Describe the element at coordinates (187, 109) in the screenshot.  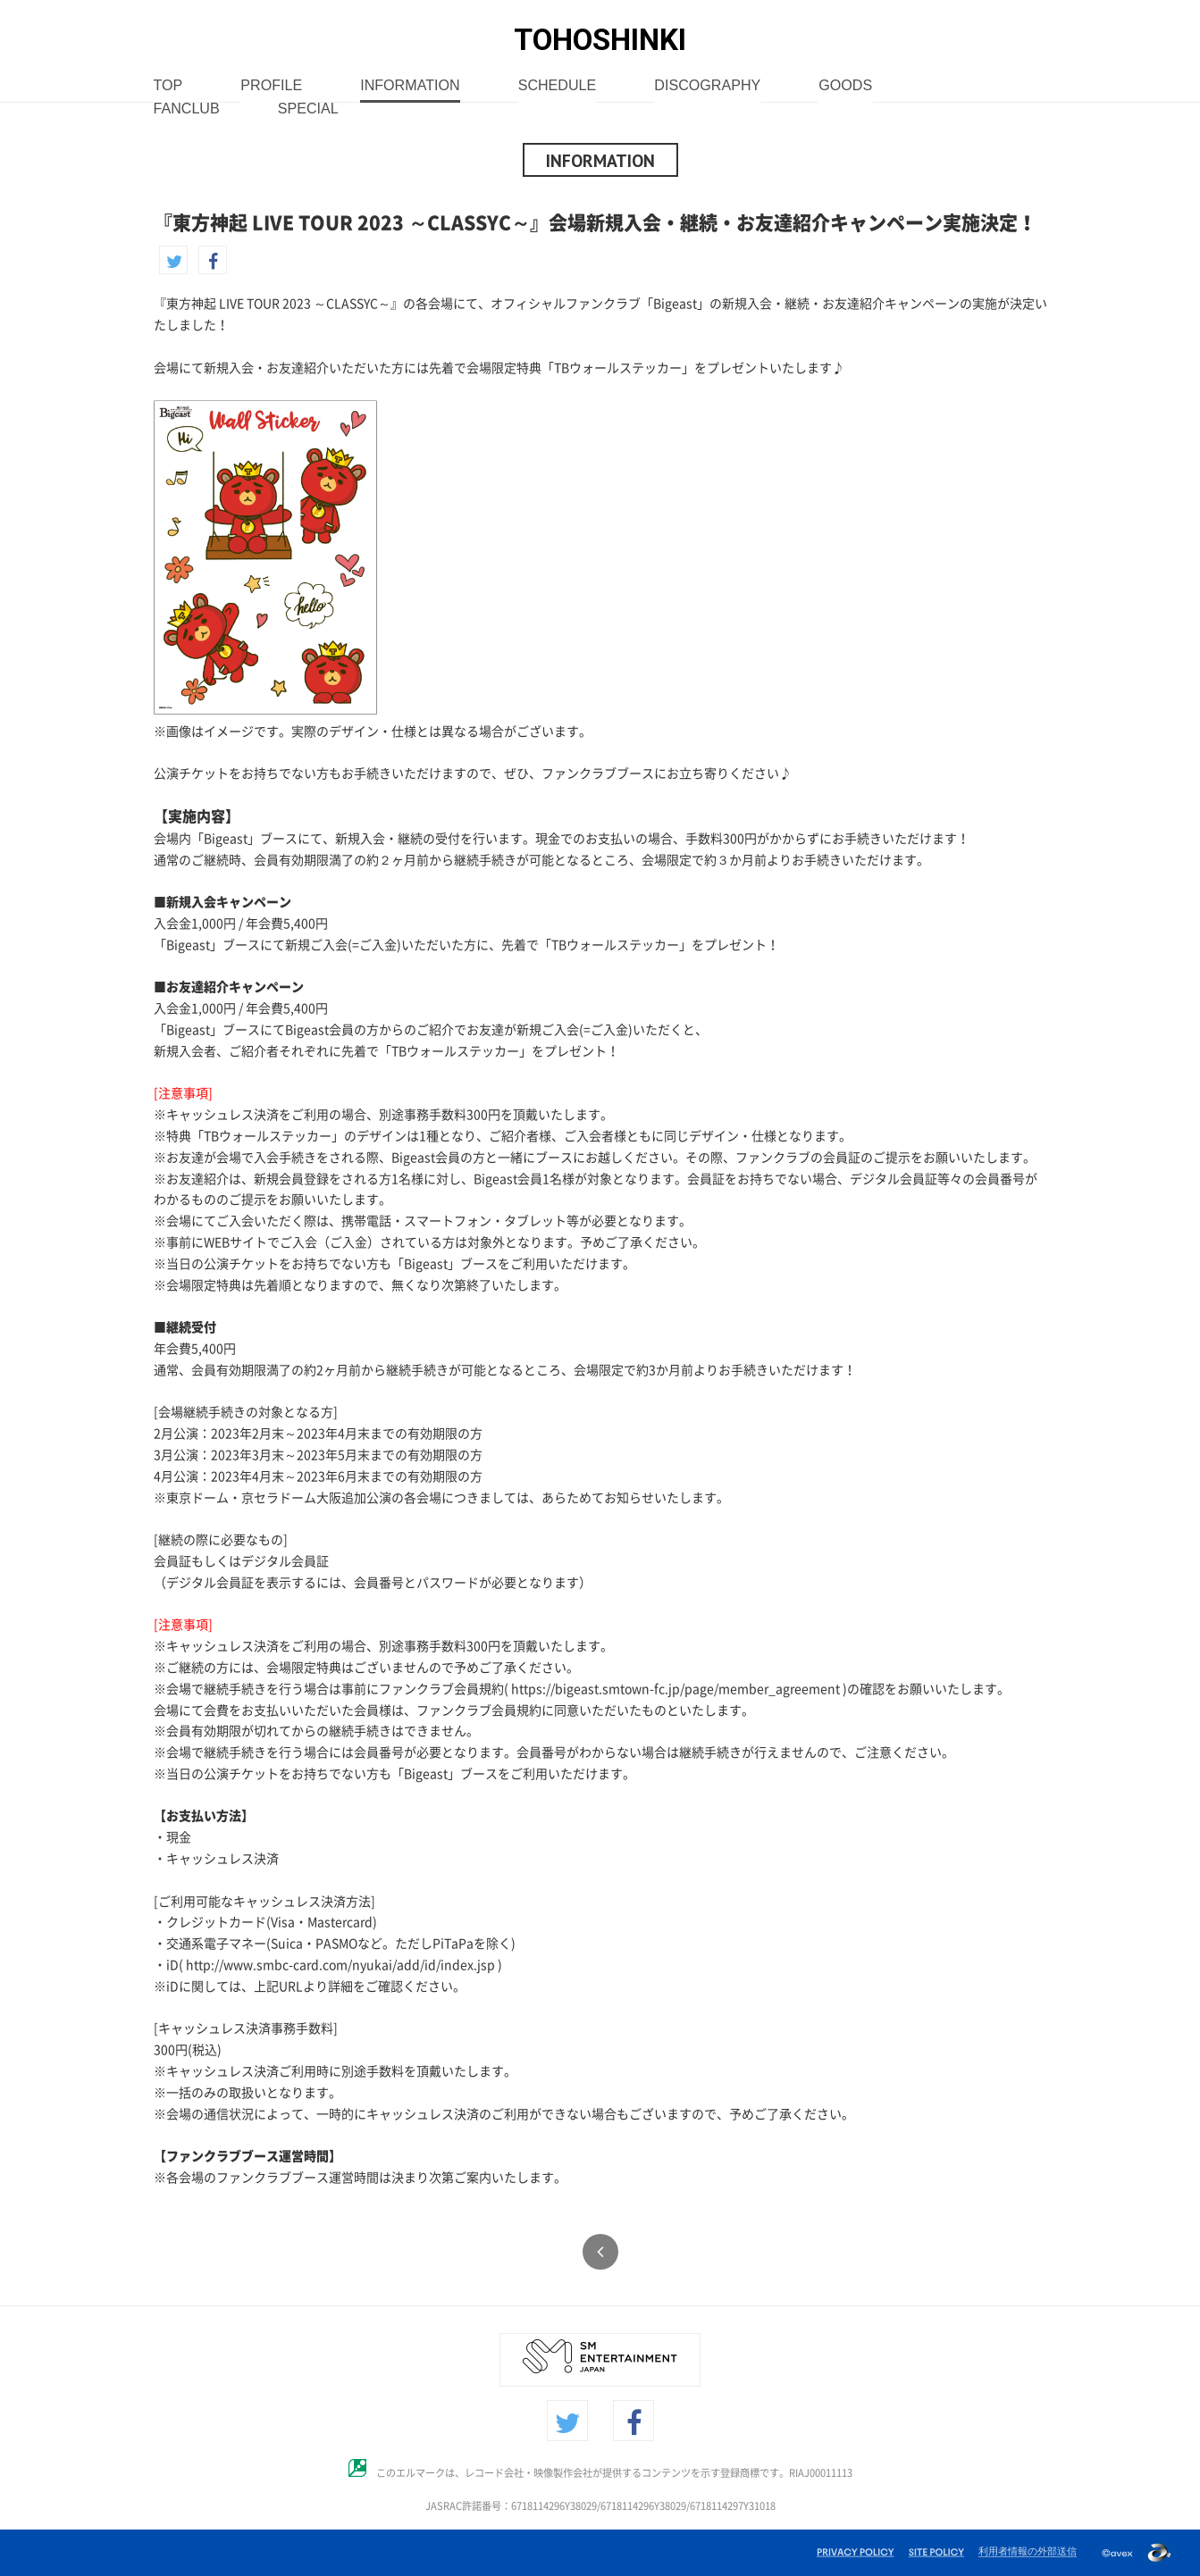
I see `FANCLUB` at that location.